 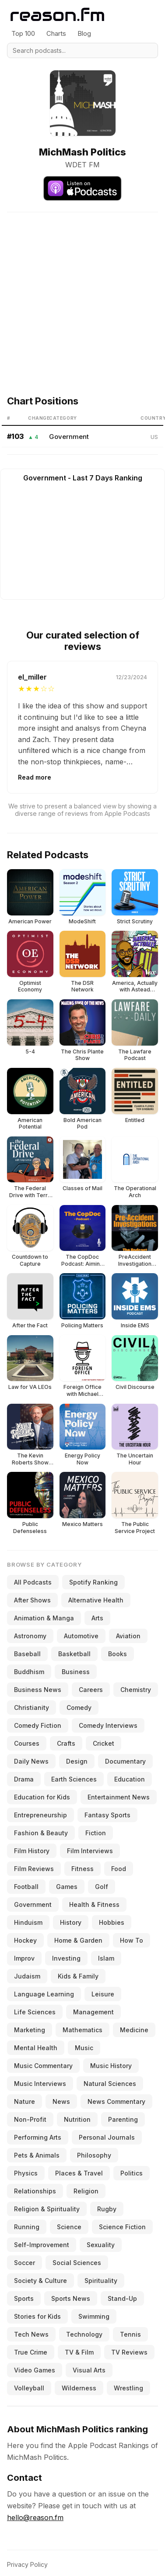 What do you see at coordinates (57, 14) in the screenshot?
I see `[Reason.fm]` at bounding box center [57, 14].